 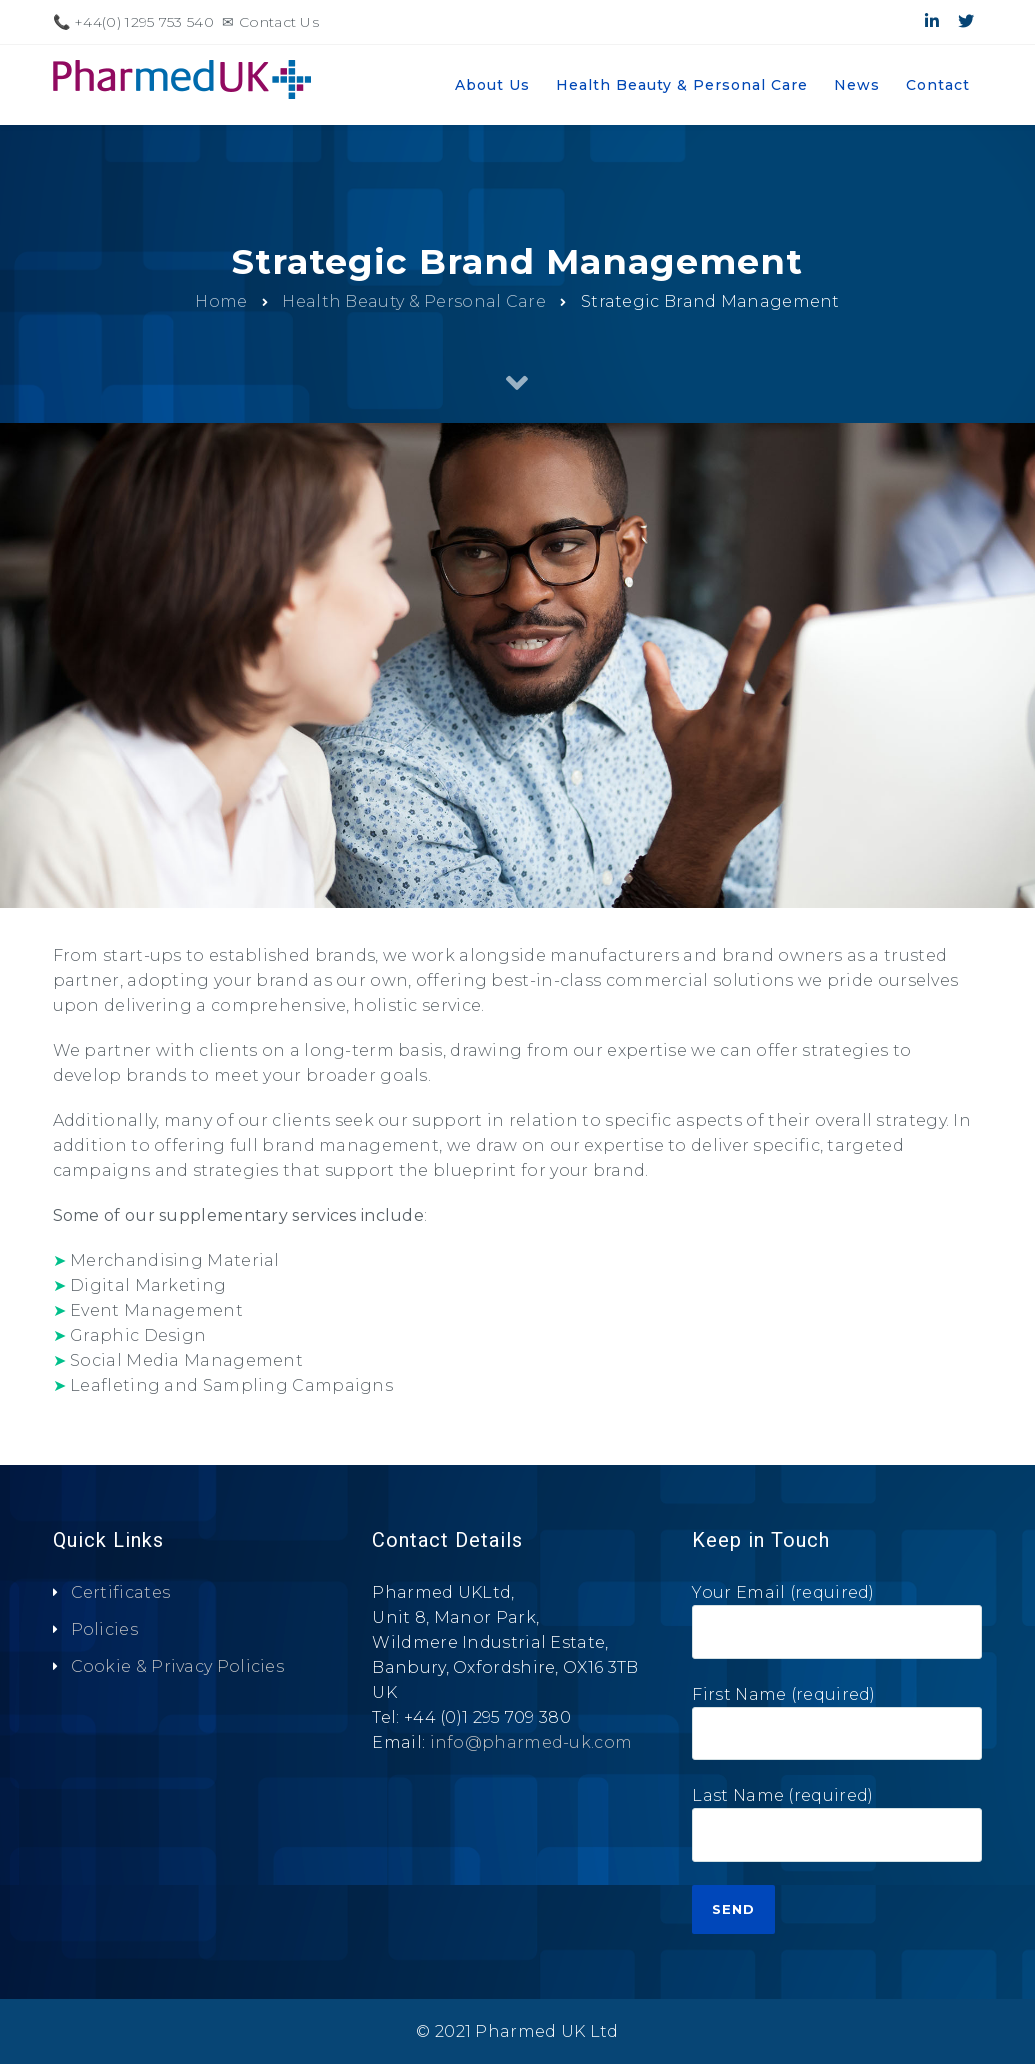 What do you see at coordinates (178, 1666) in the screenshot?
I see `Cookie & Privacy Policies` at bounding box center [178, 1666].